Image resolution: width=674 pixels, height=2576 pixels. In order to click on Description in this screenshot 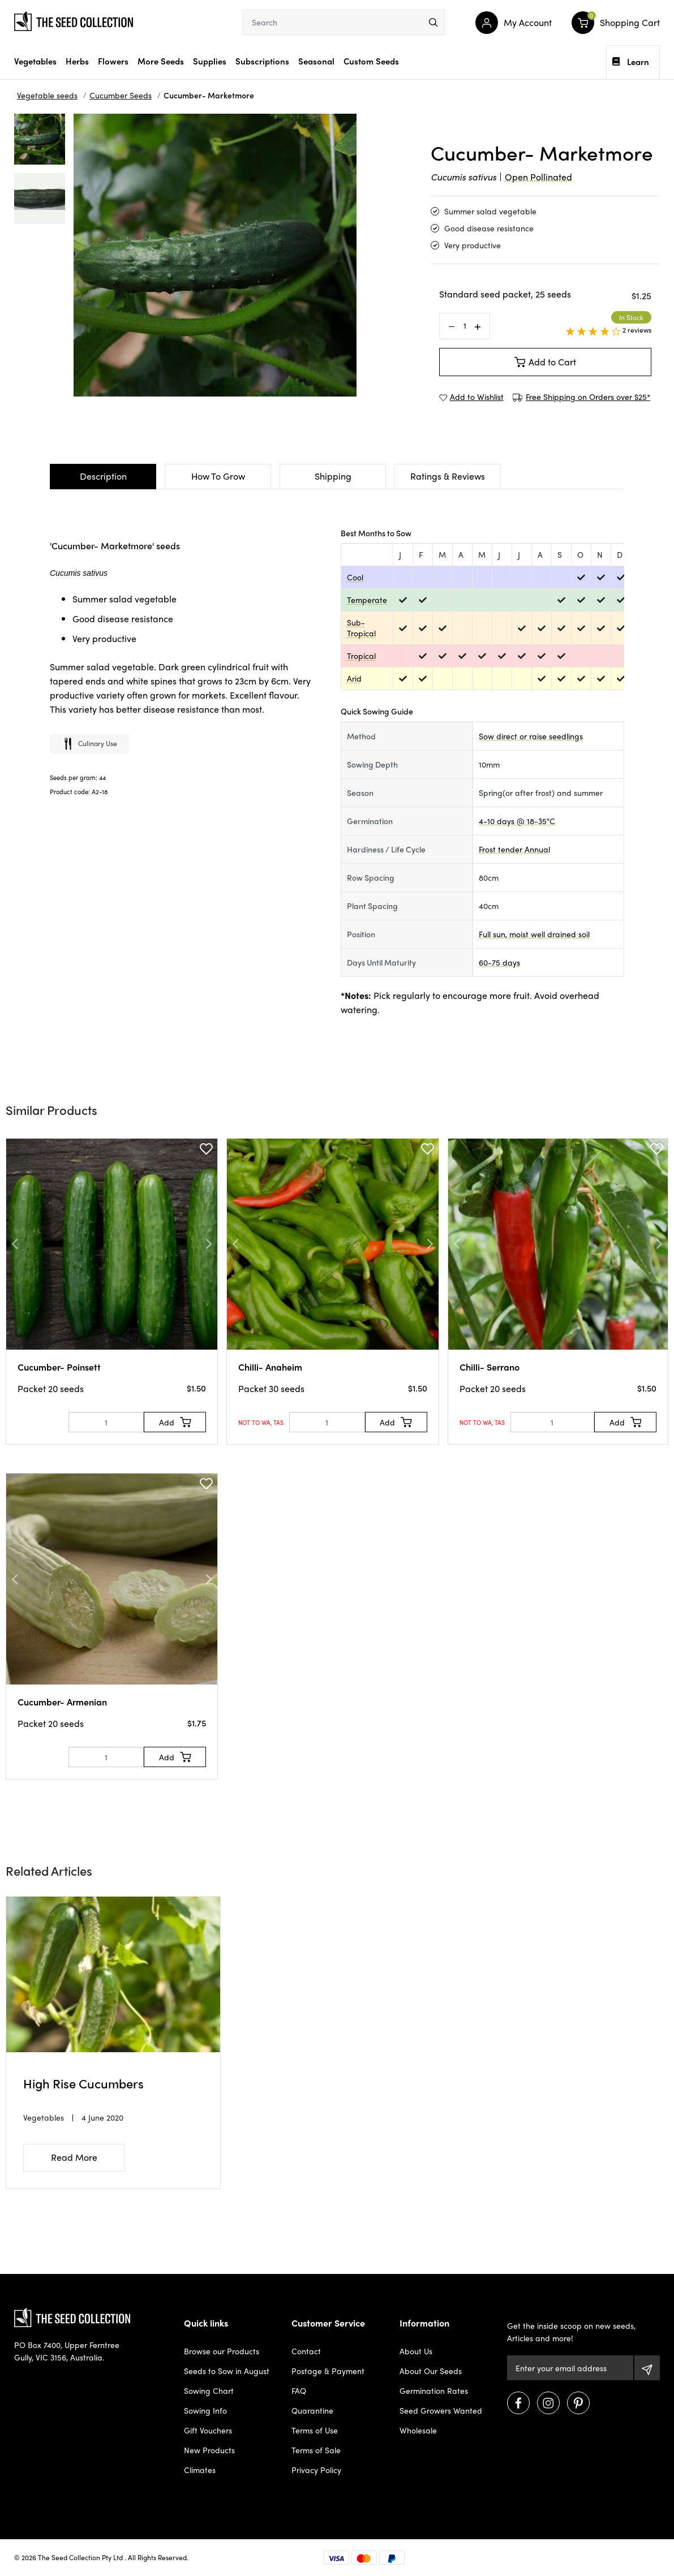, I will do `click(103, 476)`.